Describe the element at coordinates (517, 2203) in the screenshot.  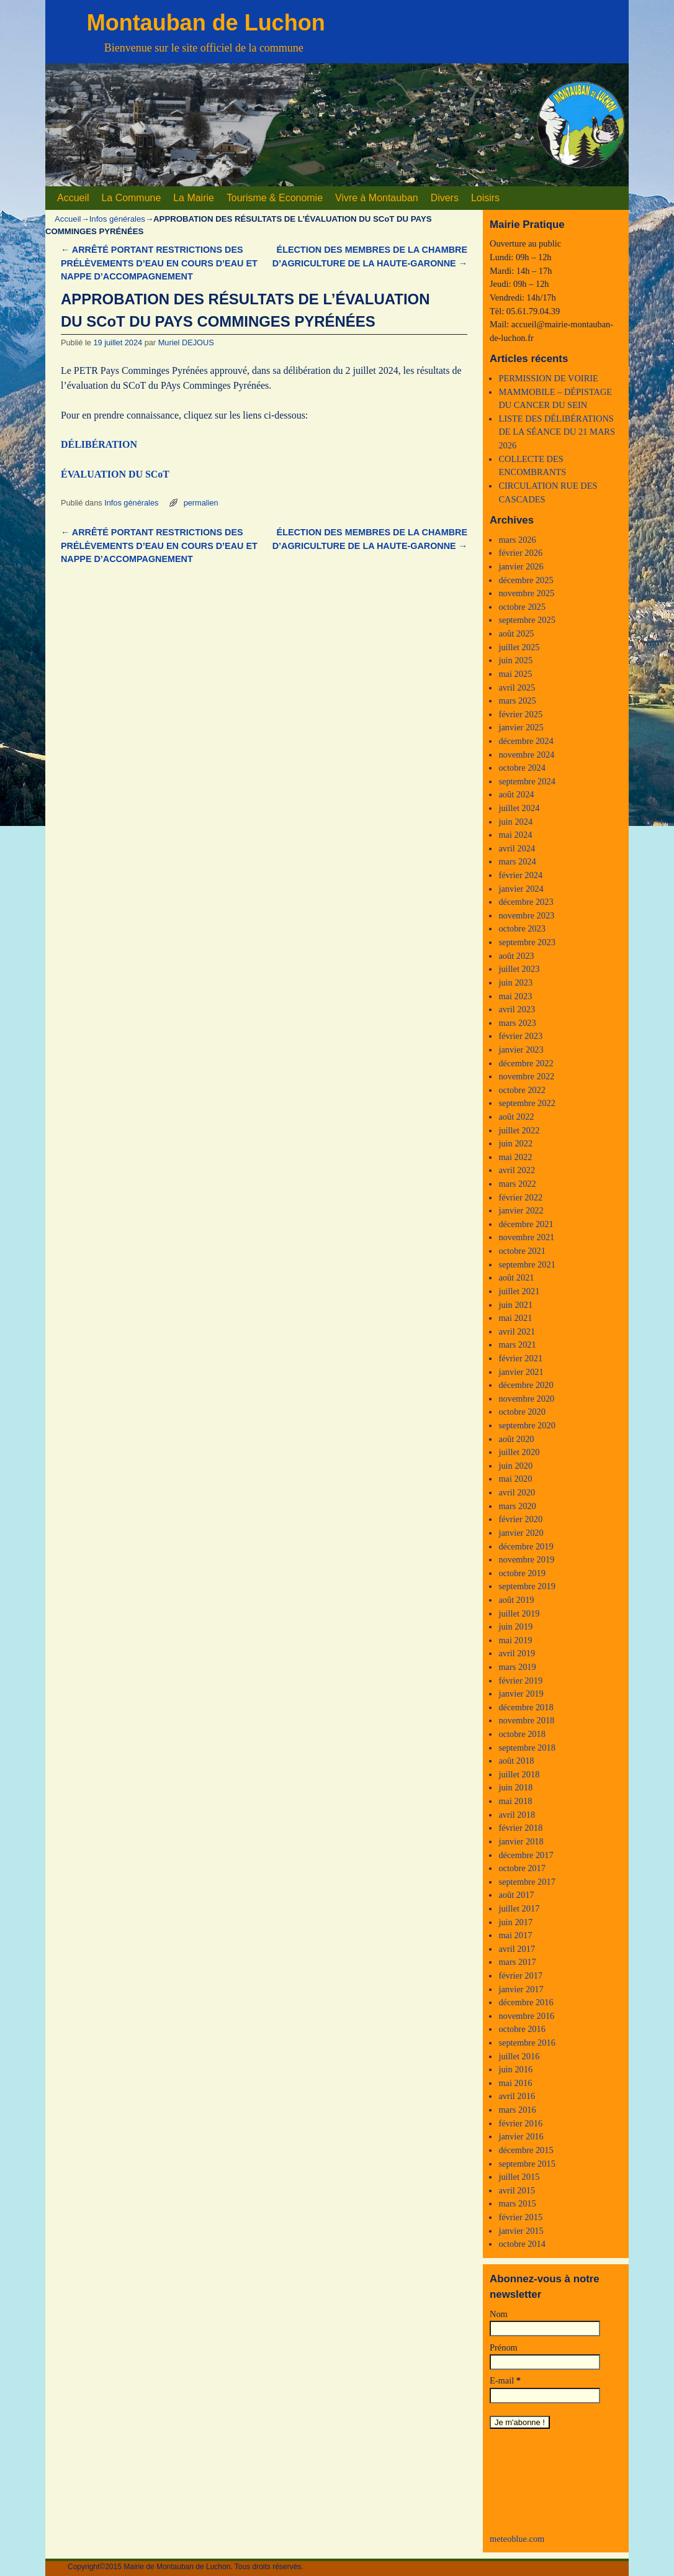
I see `mars 2015` at that location.